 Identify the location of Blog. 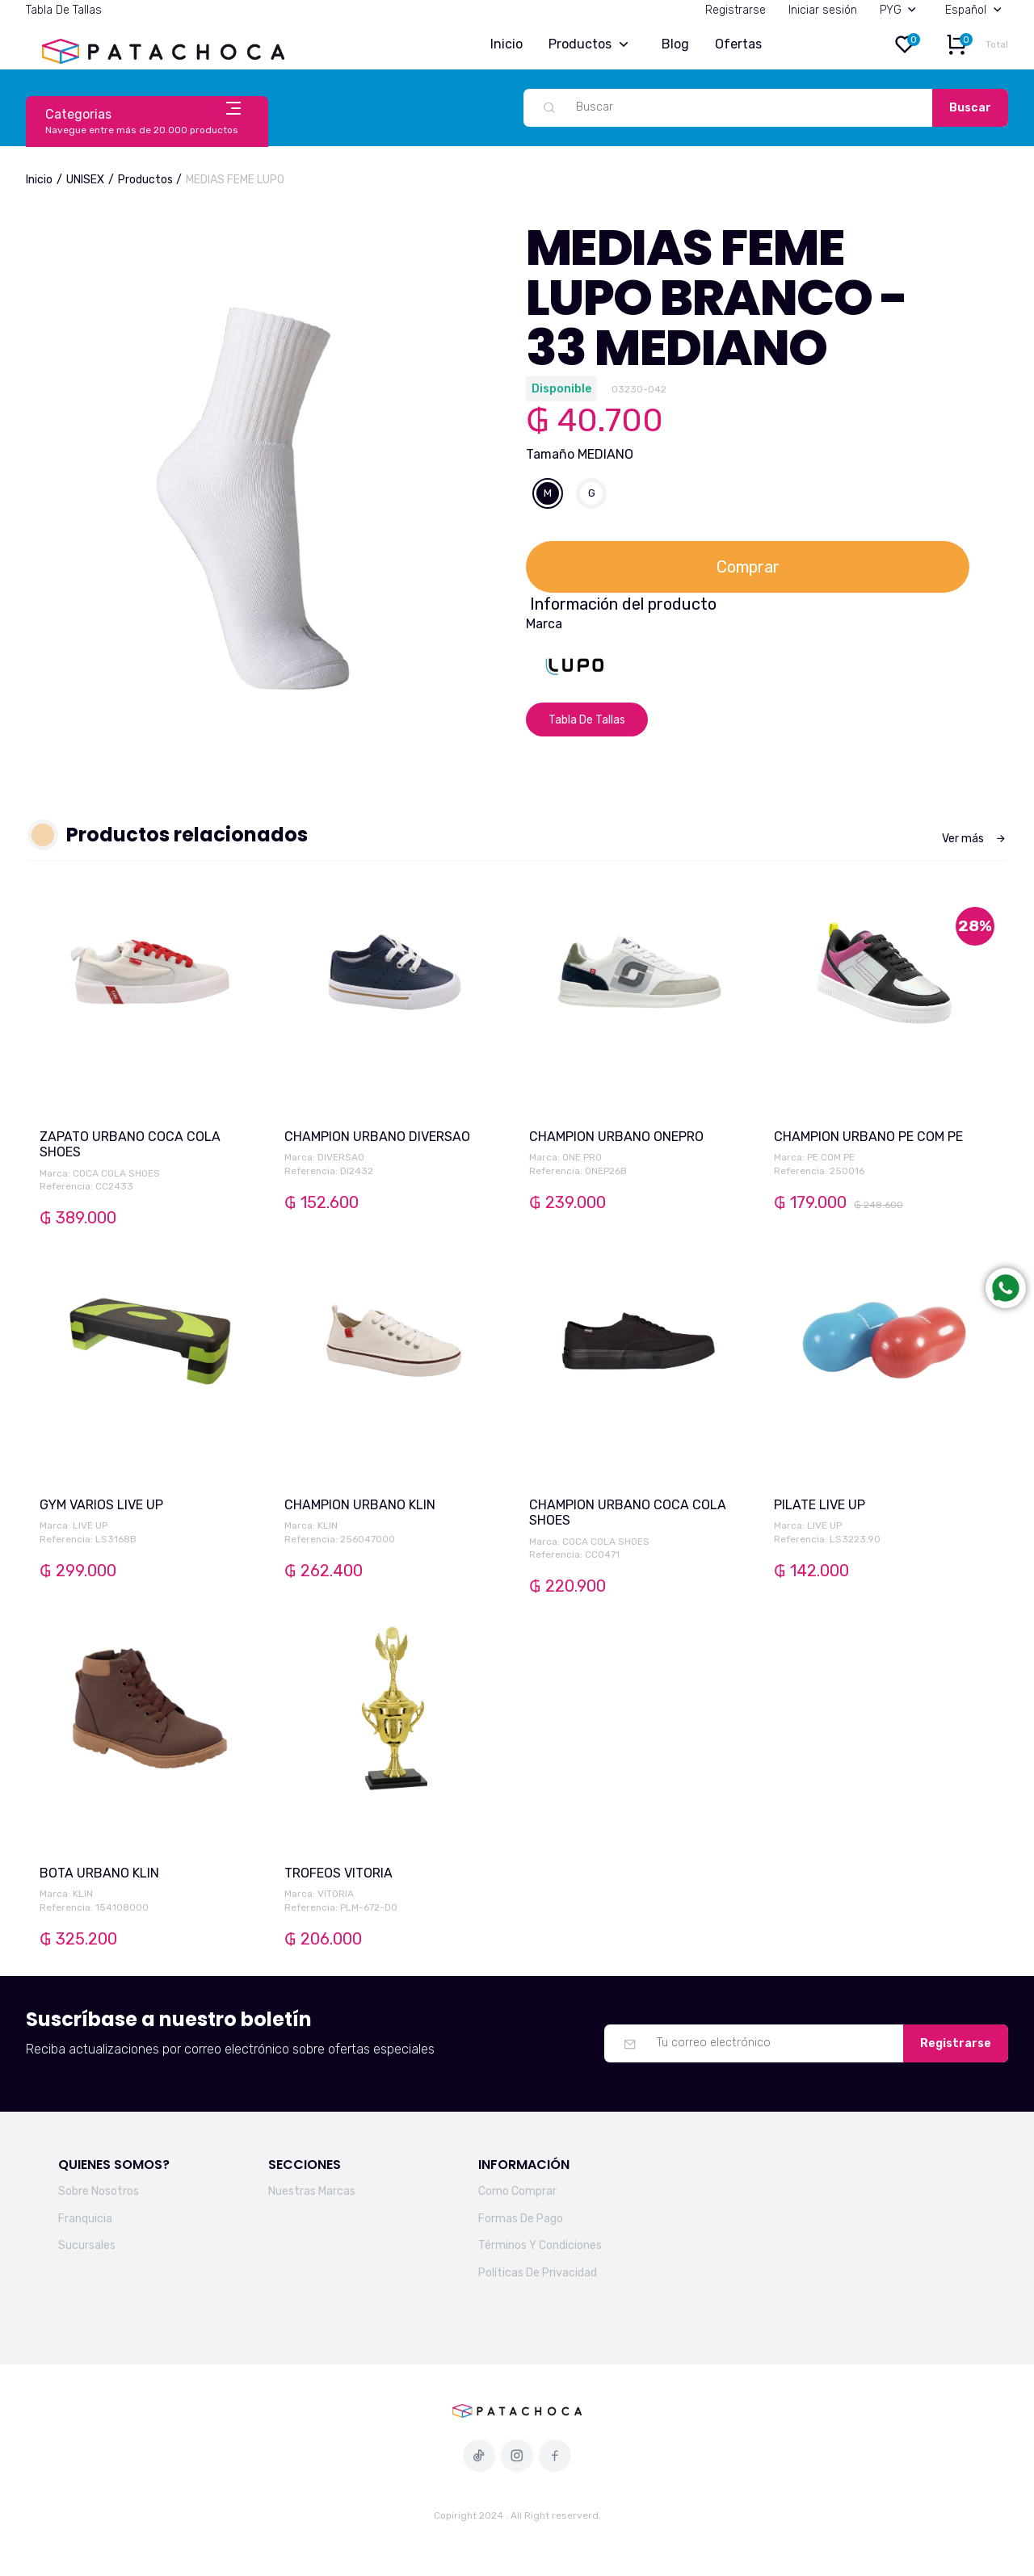
(675, 44).